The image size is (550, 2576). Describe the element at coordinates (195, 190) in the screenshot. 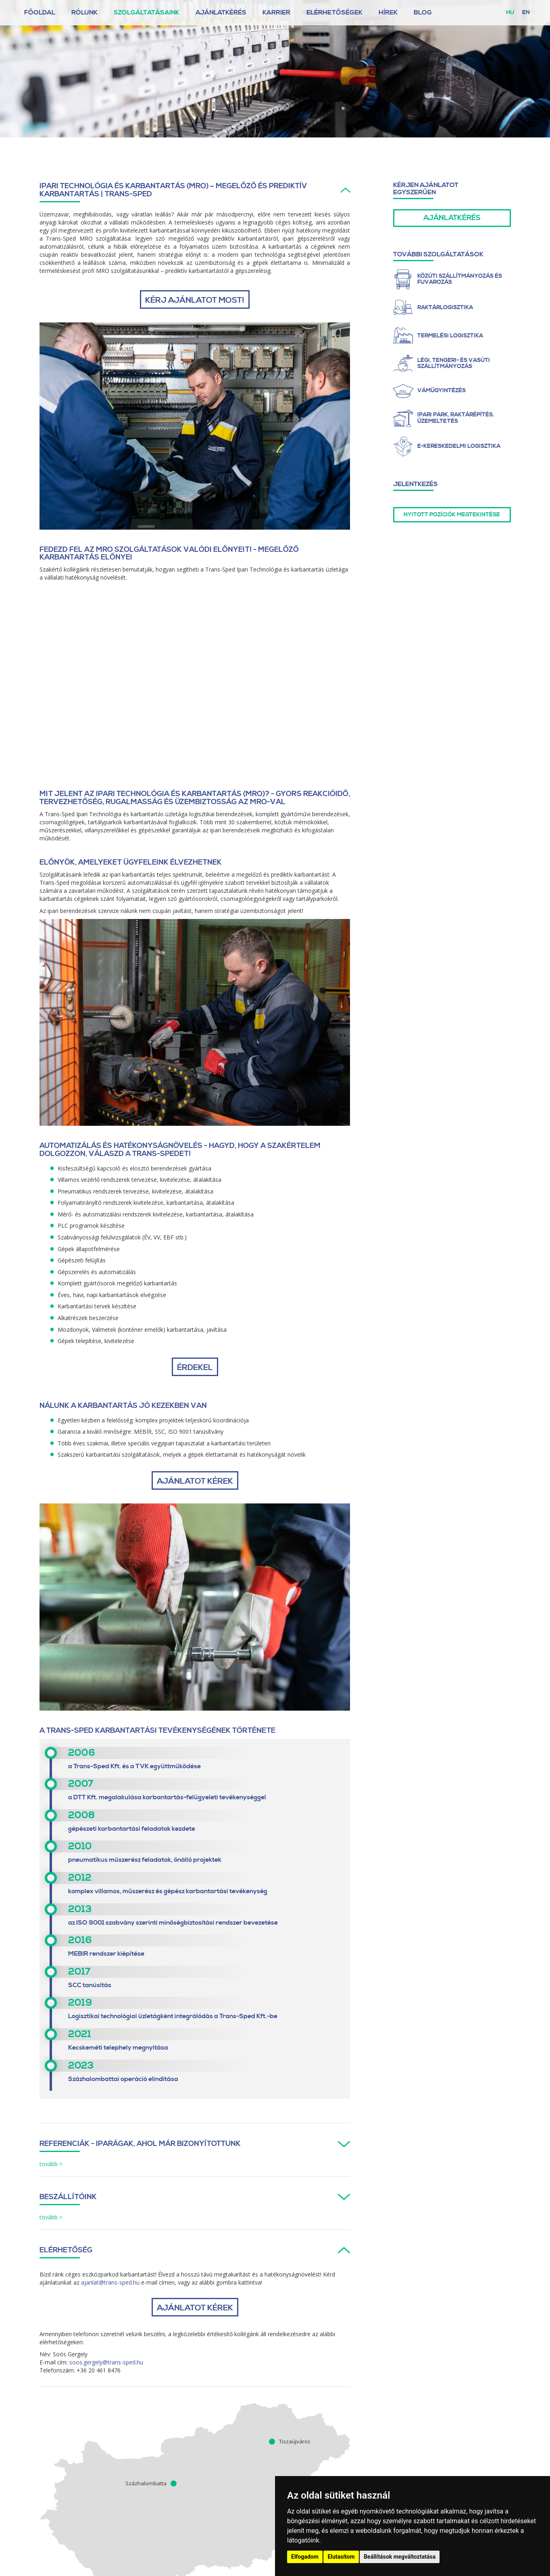

I see `[button]` at that location.